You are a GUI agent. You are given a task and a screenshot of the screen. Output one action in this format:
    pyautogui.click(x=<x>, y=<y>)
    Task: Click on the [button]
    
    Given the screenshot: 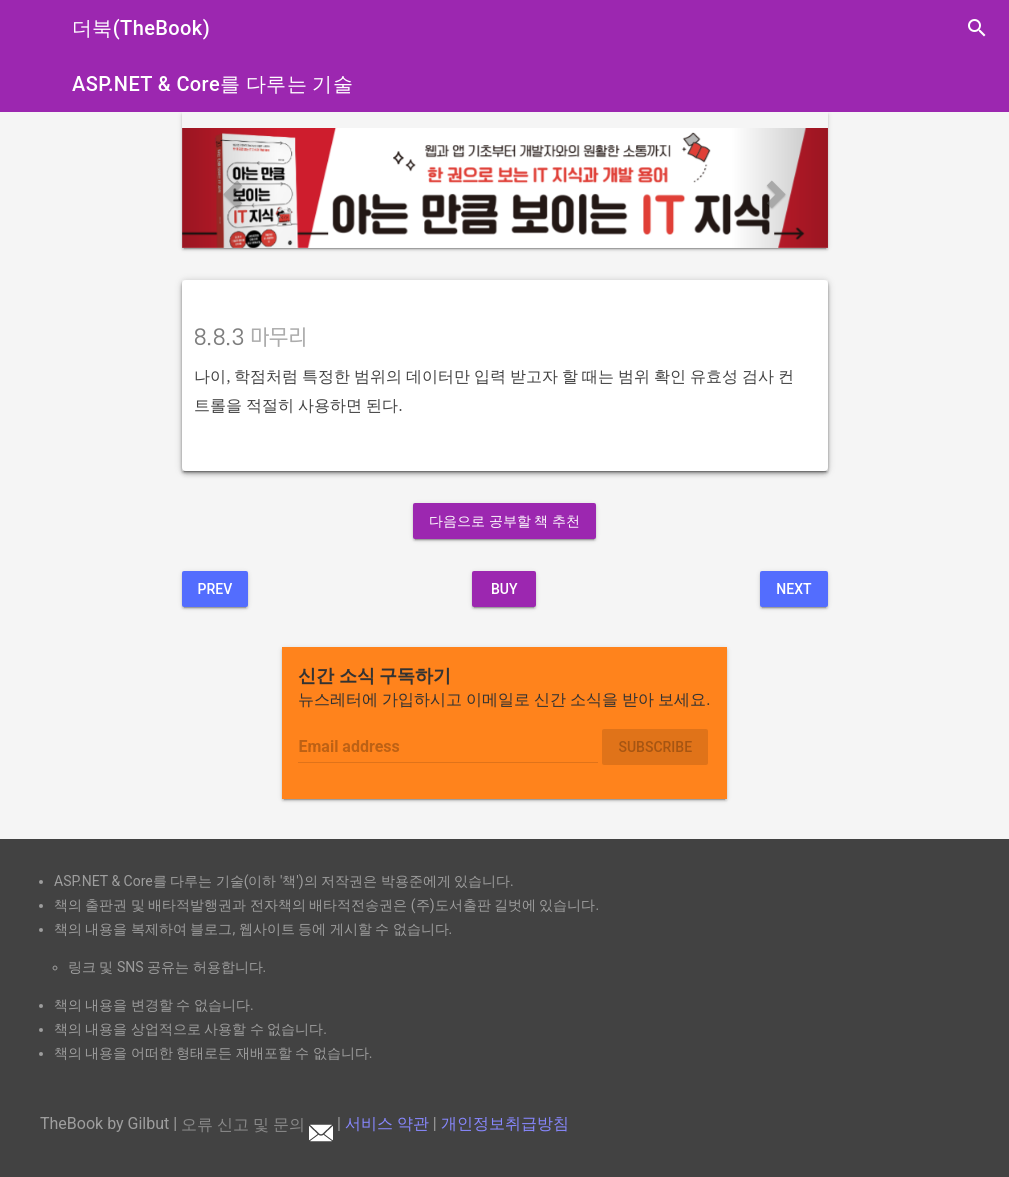 What is the action you would take?
    pyautogui.click(x=230, y=188)
    